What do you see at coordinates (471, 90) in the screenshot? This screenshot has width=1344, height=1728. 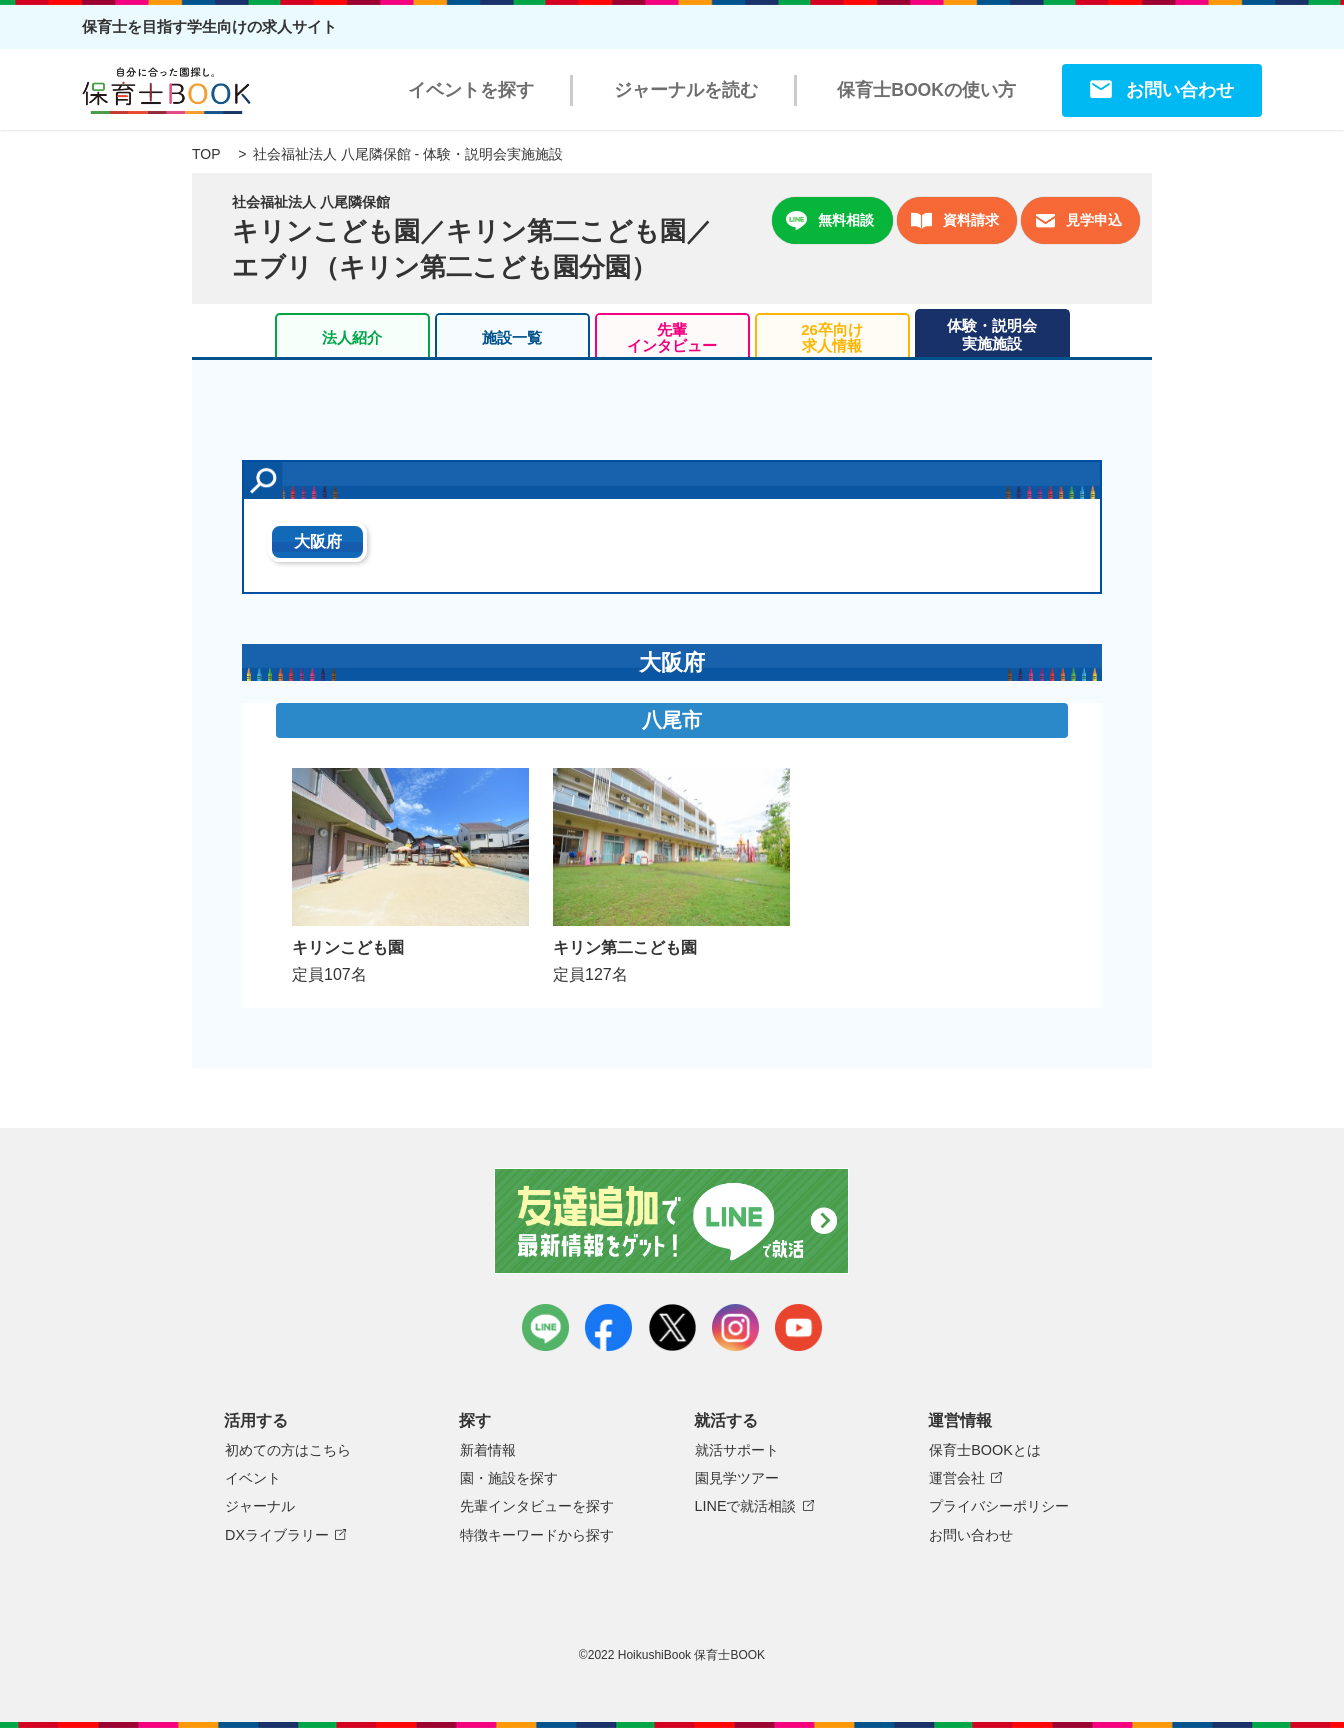 I see `イベントを探す` at bounding box center [471, 90].